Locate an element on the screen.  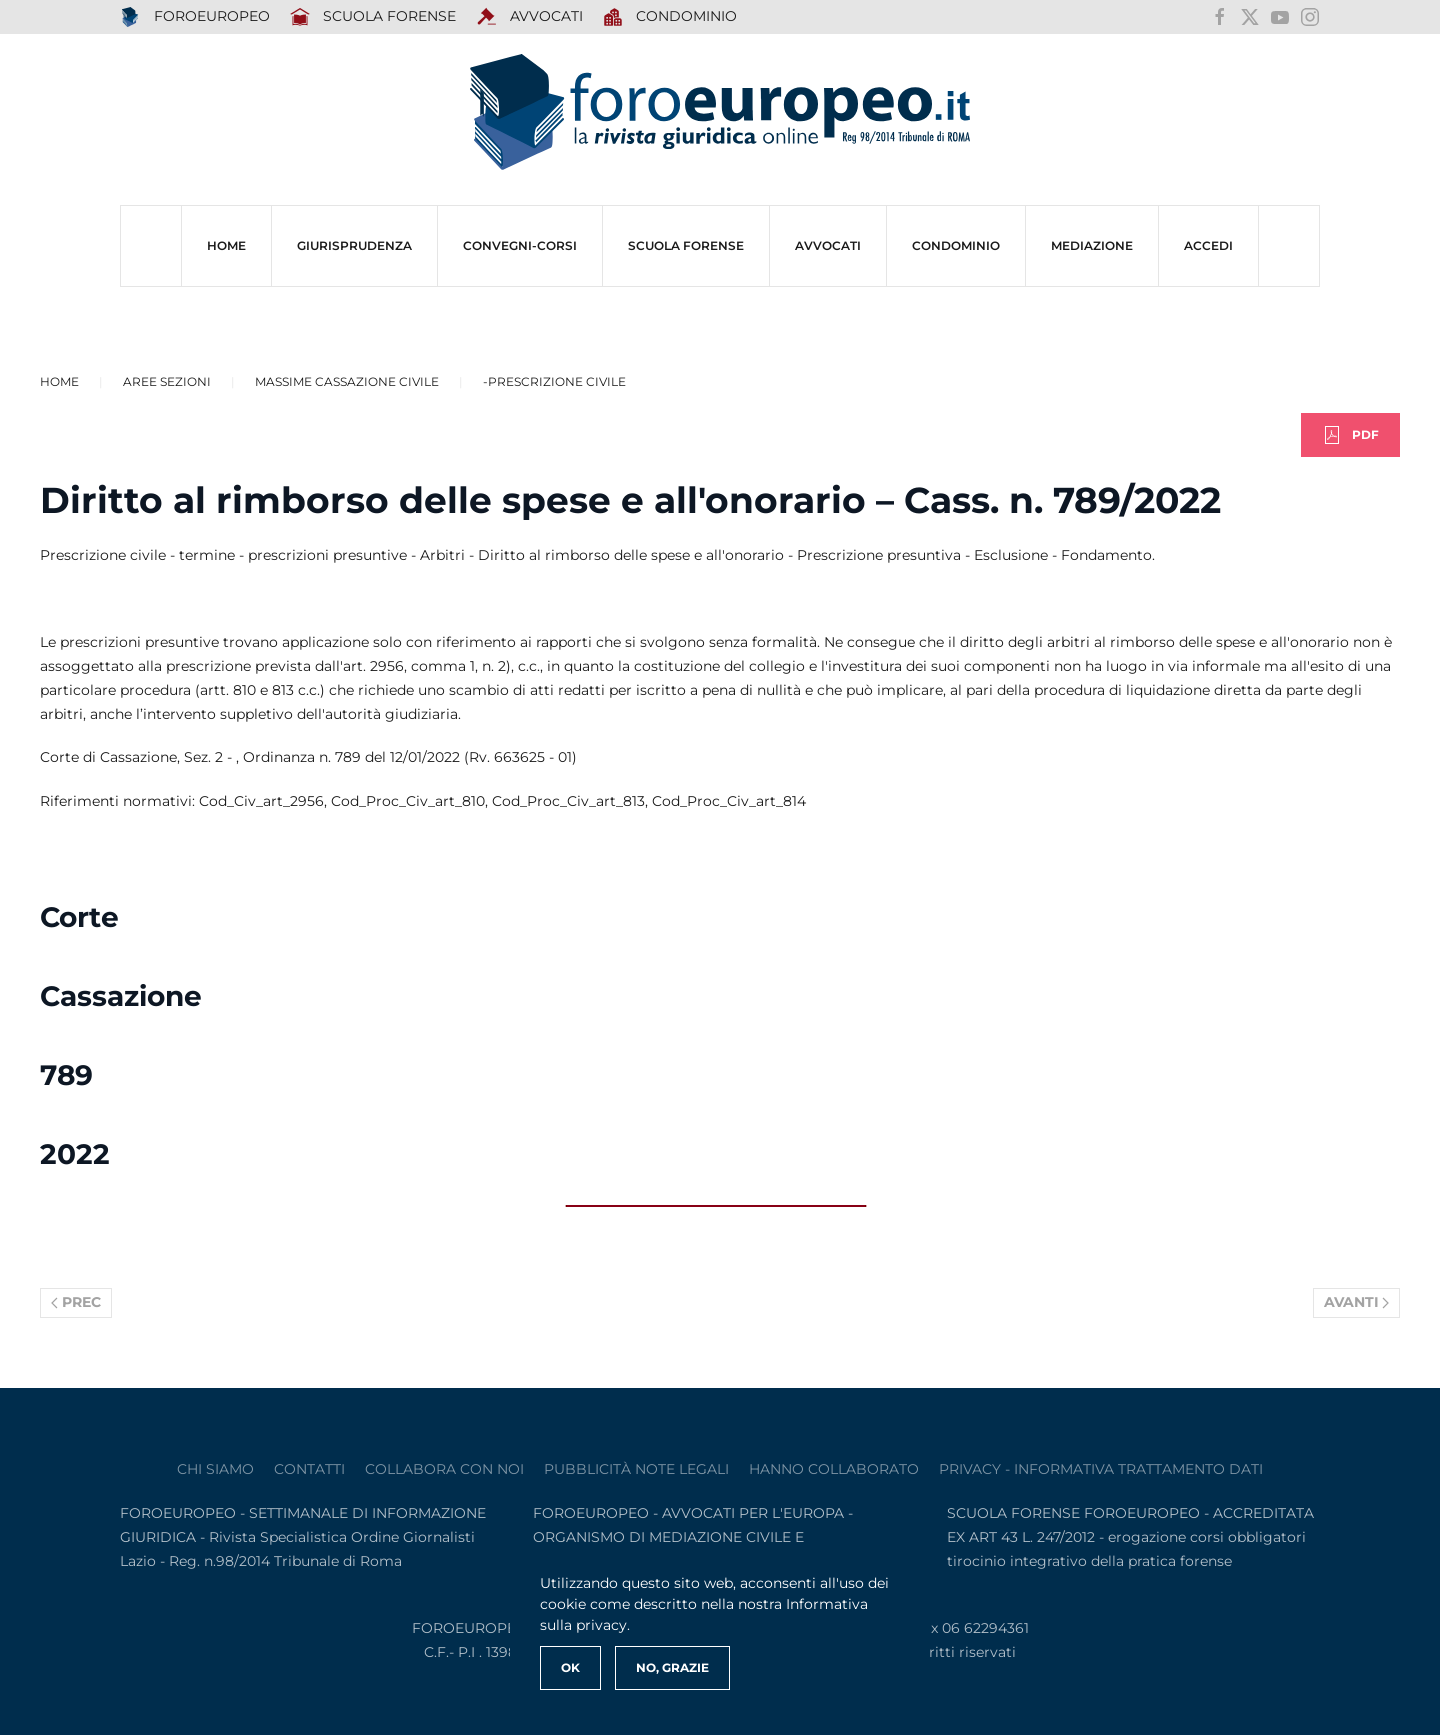
FOROEUROPEO is located at coordinates (195, 17).